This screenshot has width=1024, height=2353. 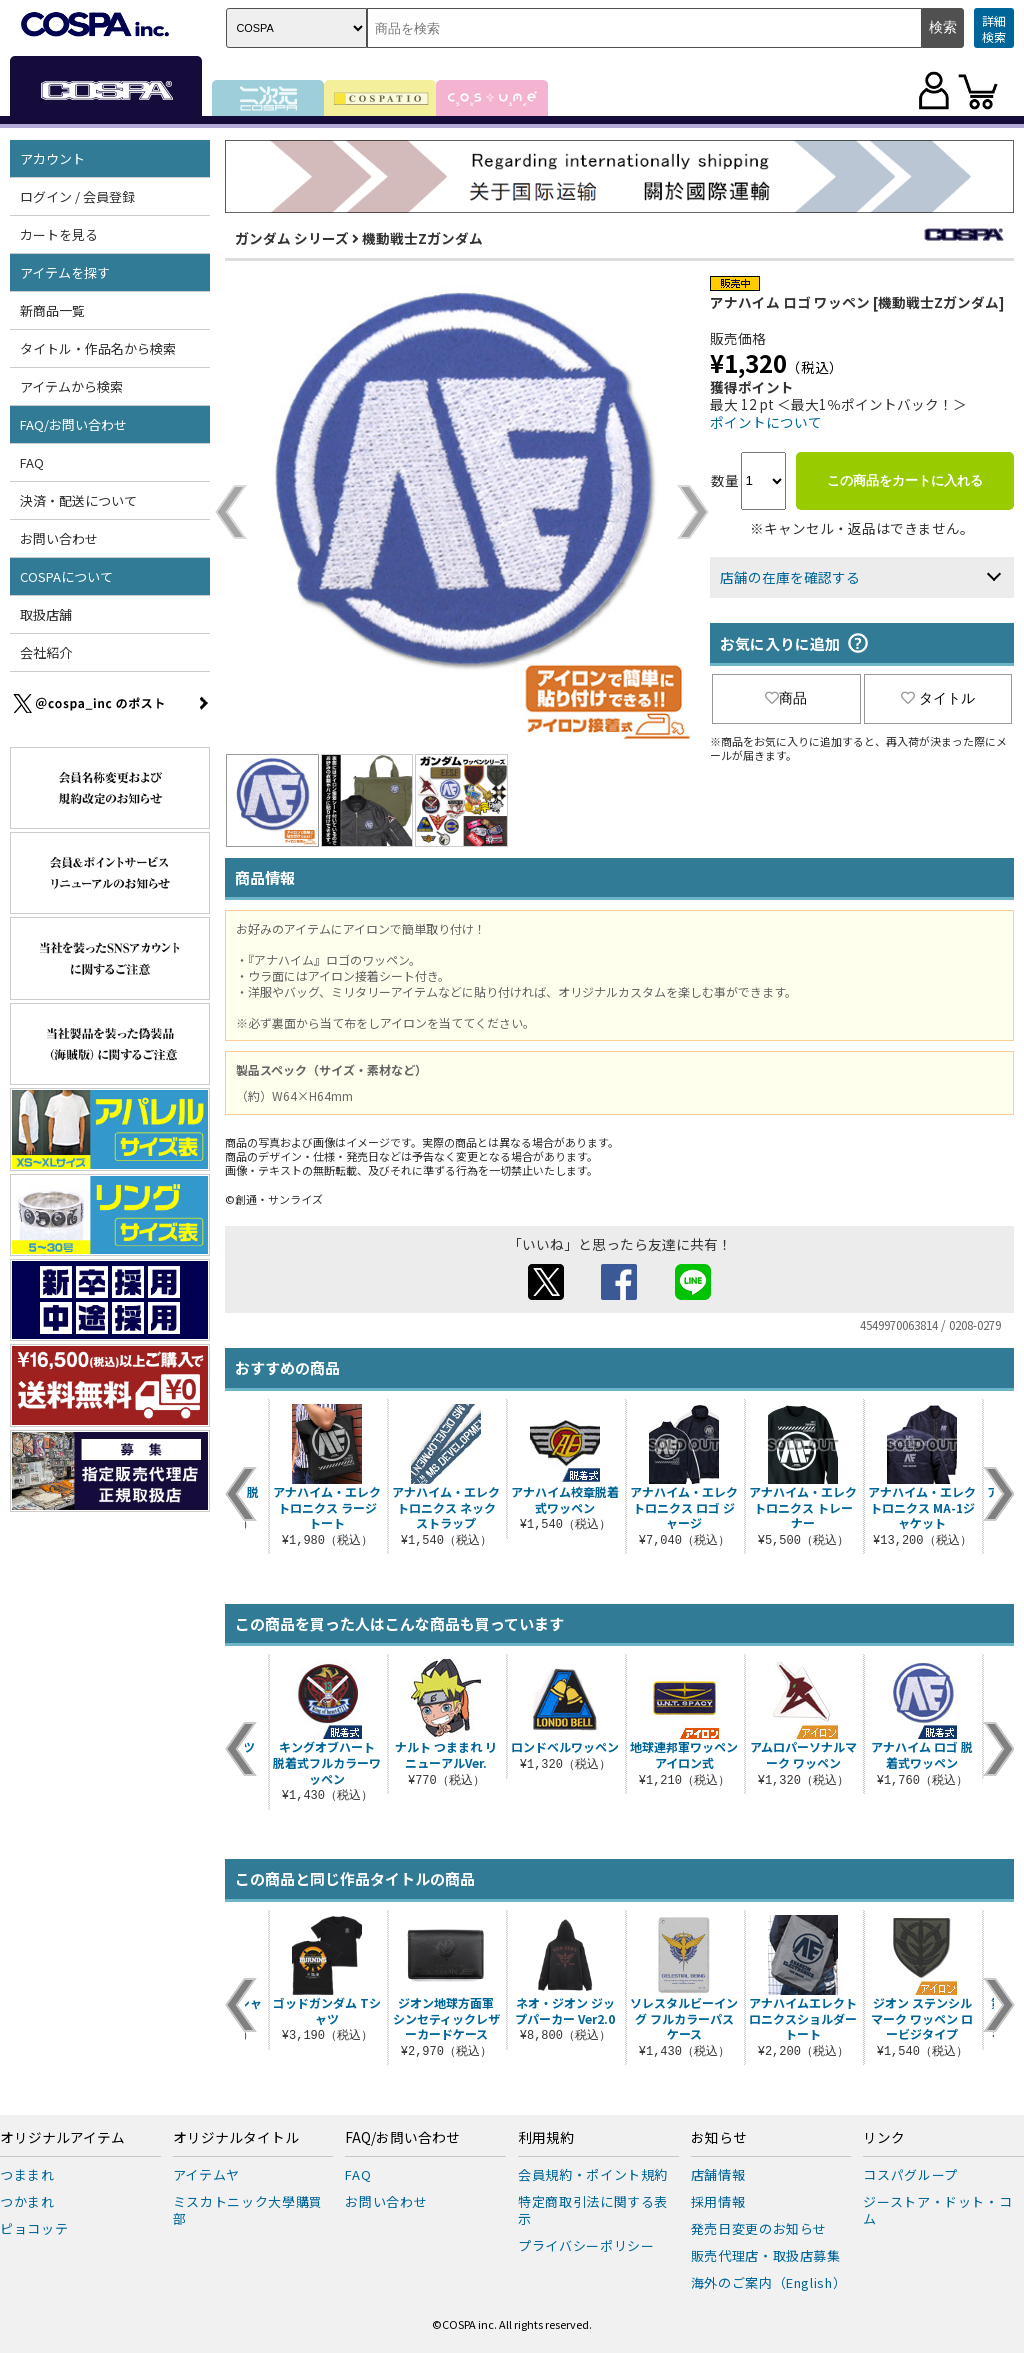 I want to click on FAQ, so click(x=32, y=462).